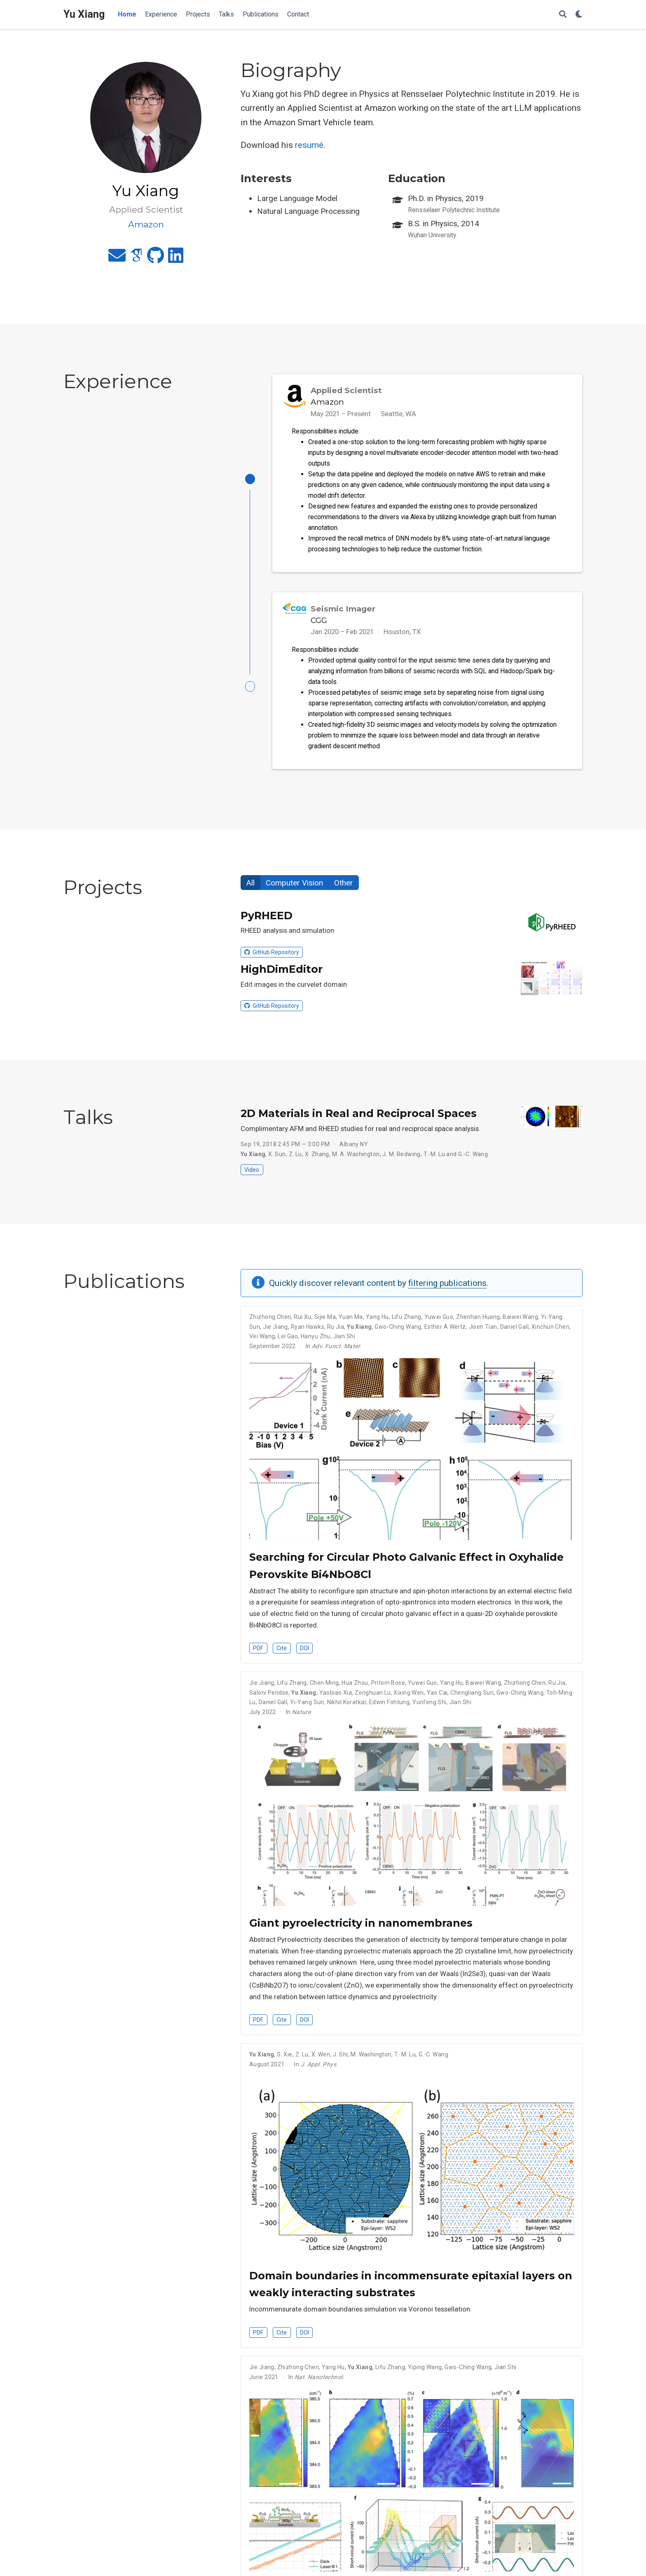 Image resolution: width=646 pixels, height=2576 pixels. What do you see at coordinates (359, 1117) in the screenshot?
I see `2D Materials in Real and Reciprocal Spaces` at bounding box center [359, 1117].